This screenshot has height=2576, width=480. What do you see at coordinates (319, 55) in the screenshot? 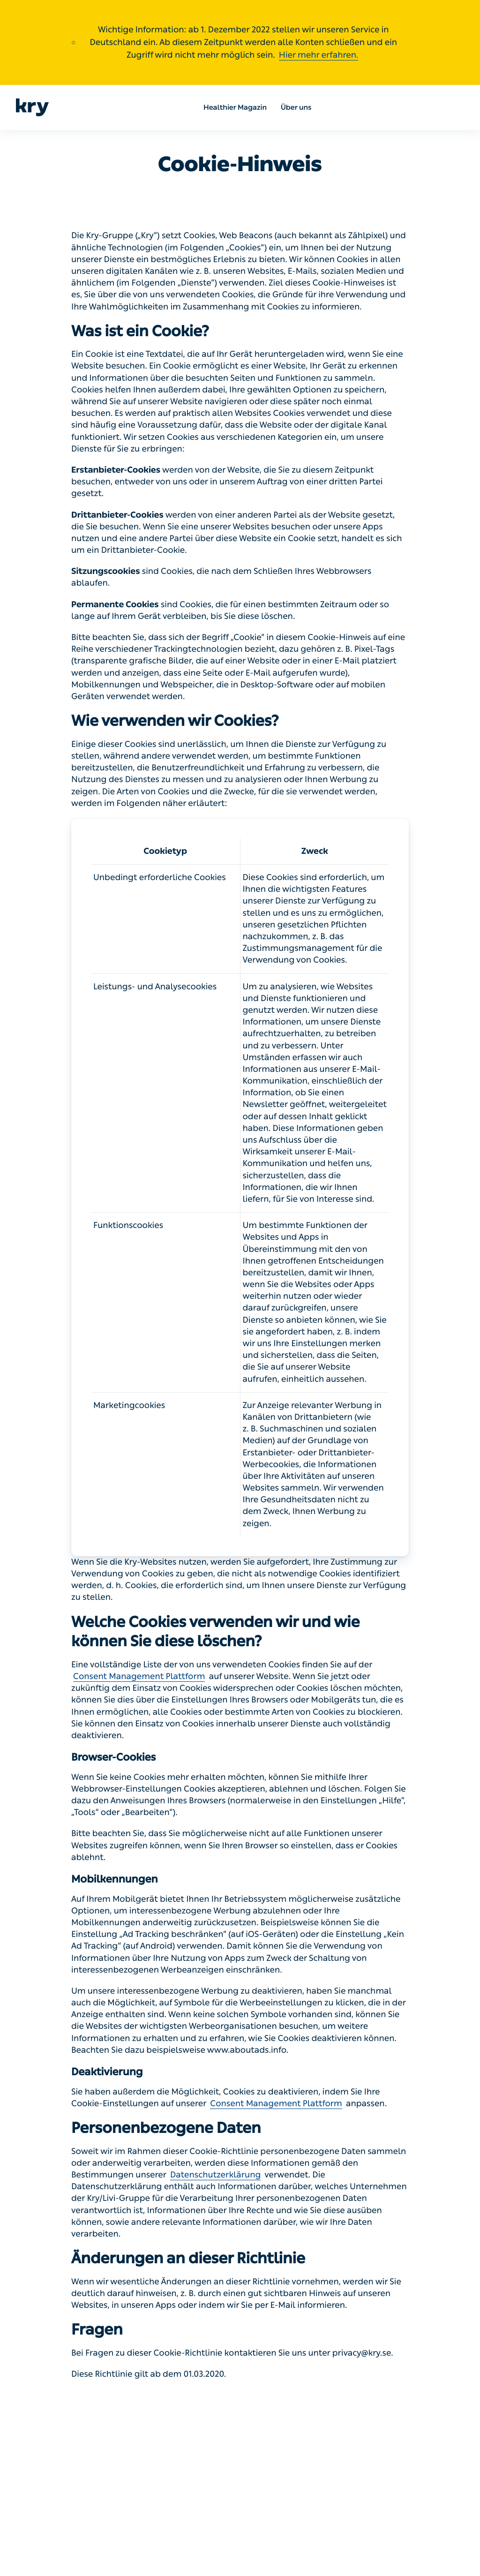
I see `Hier mehr erfahren.` at bounding box center [319, 55].